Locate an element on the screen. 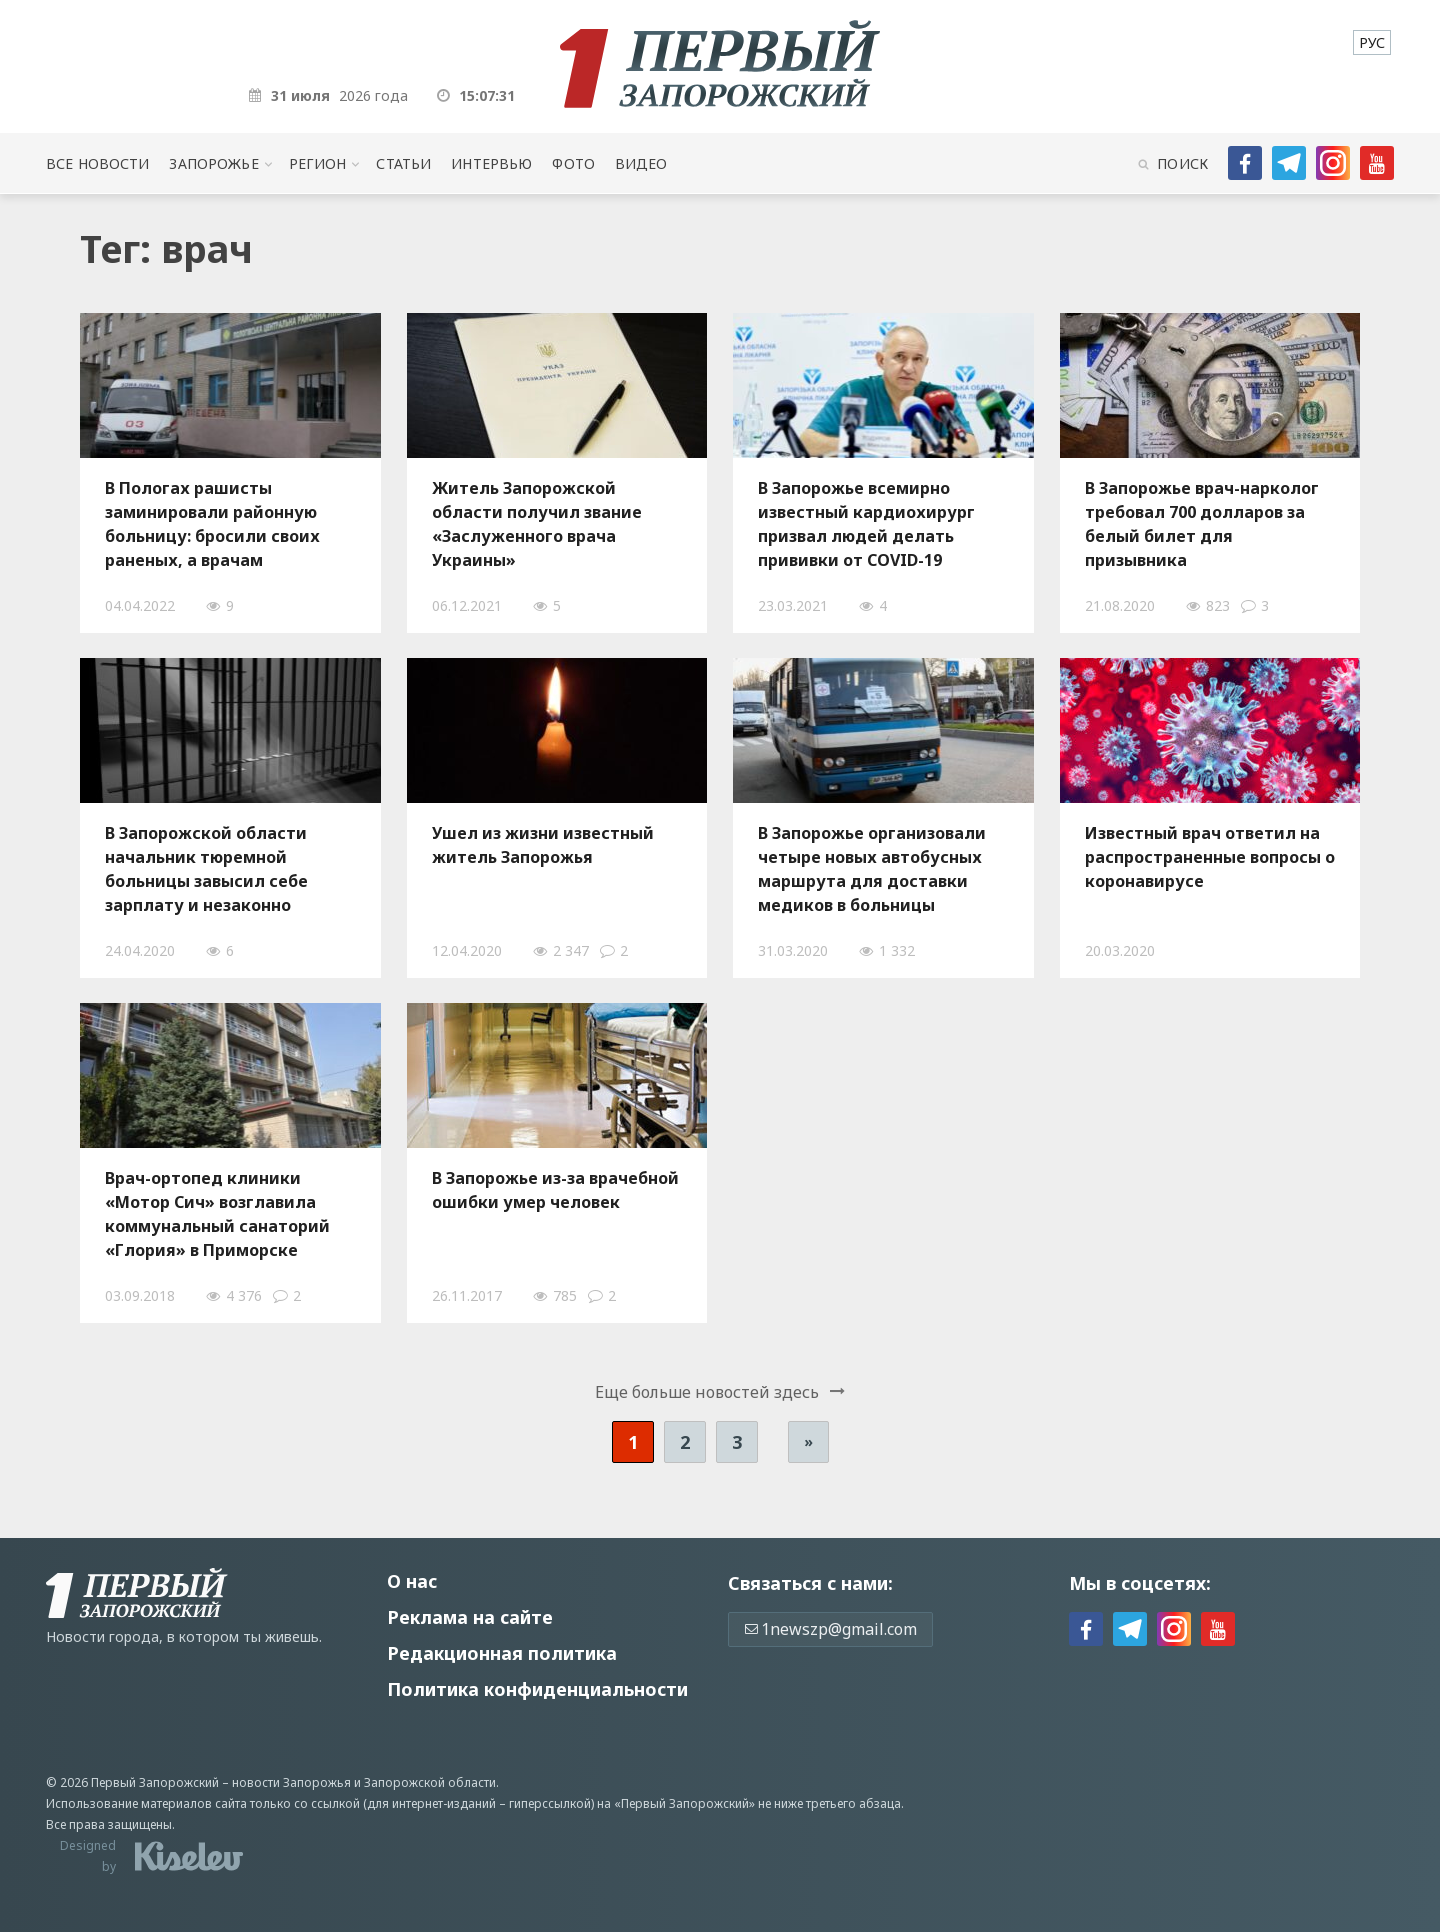 The width and height of the screenshot is (1440, 1932). Запорожье is located at coordinates (213, 163).